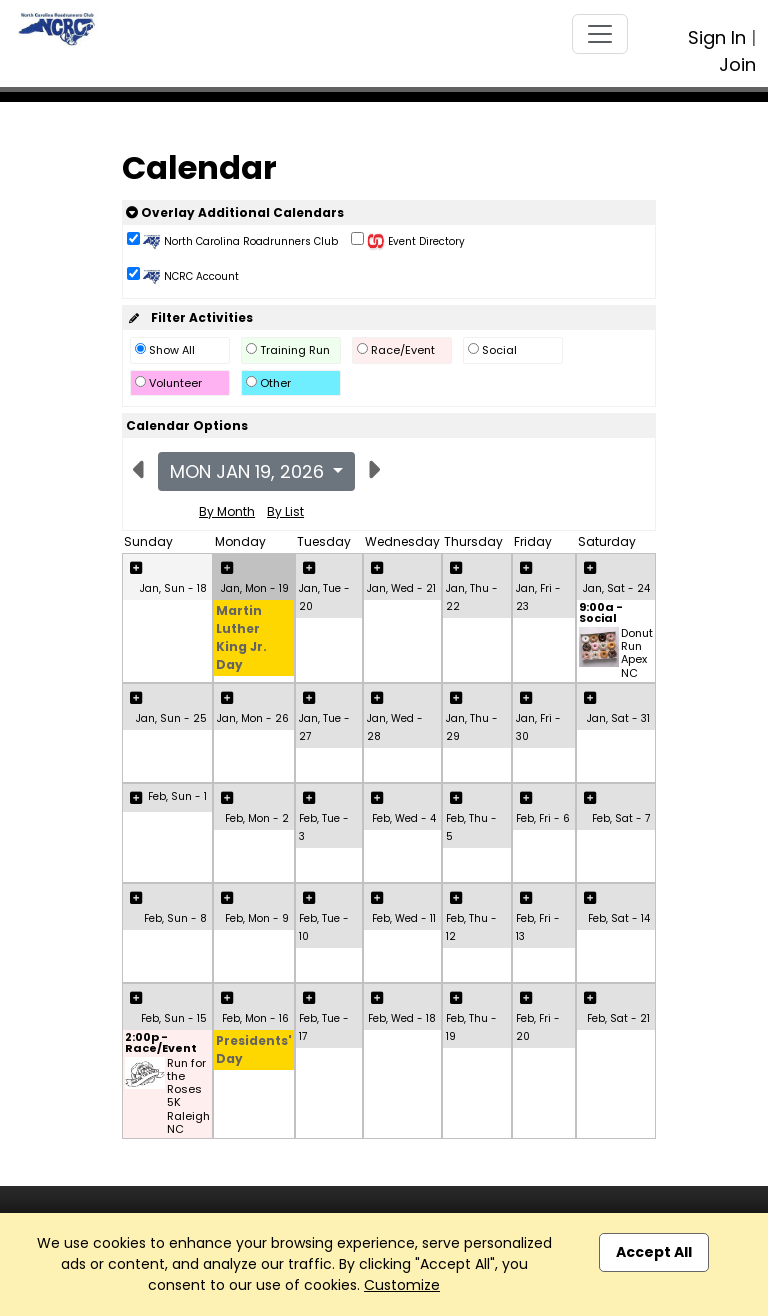  Describe the element at coordinates (618, 718) in the screenshot. I see `Jan, Sat - 31` at that location.